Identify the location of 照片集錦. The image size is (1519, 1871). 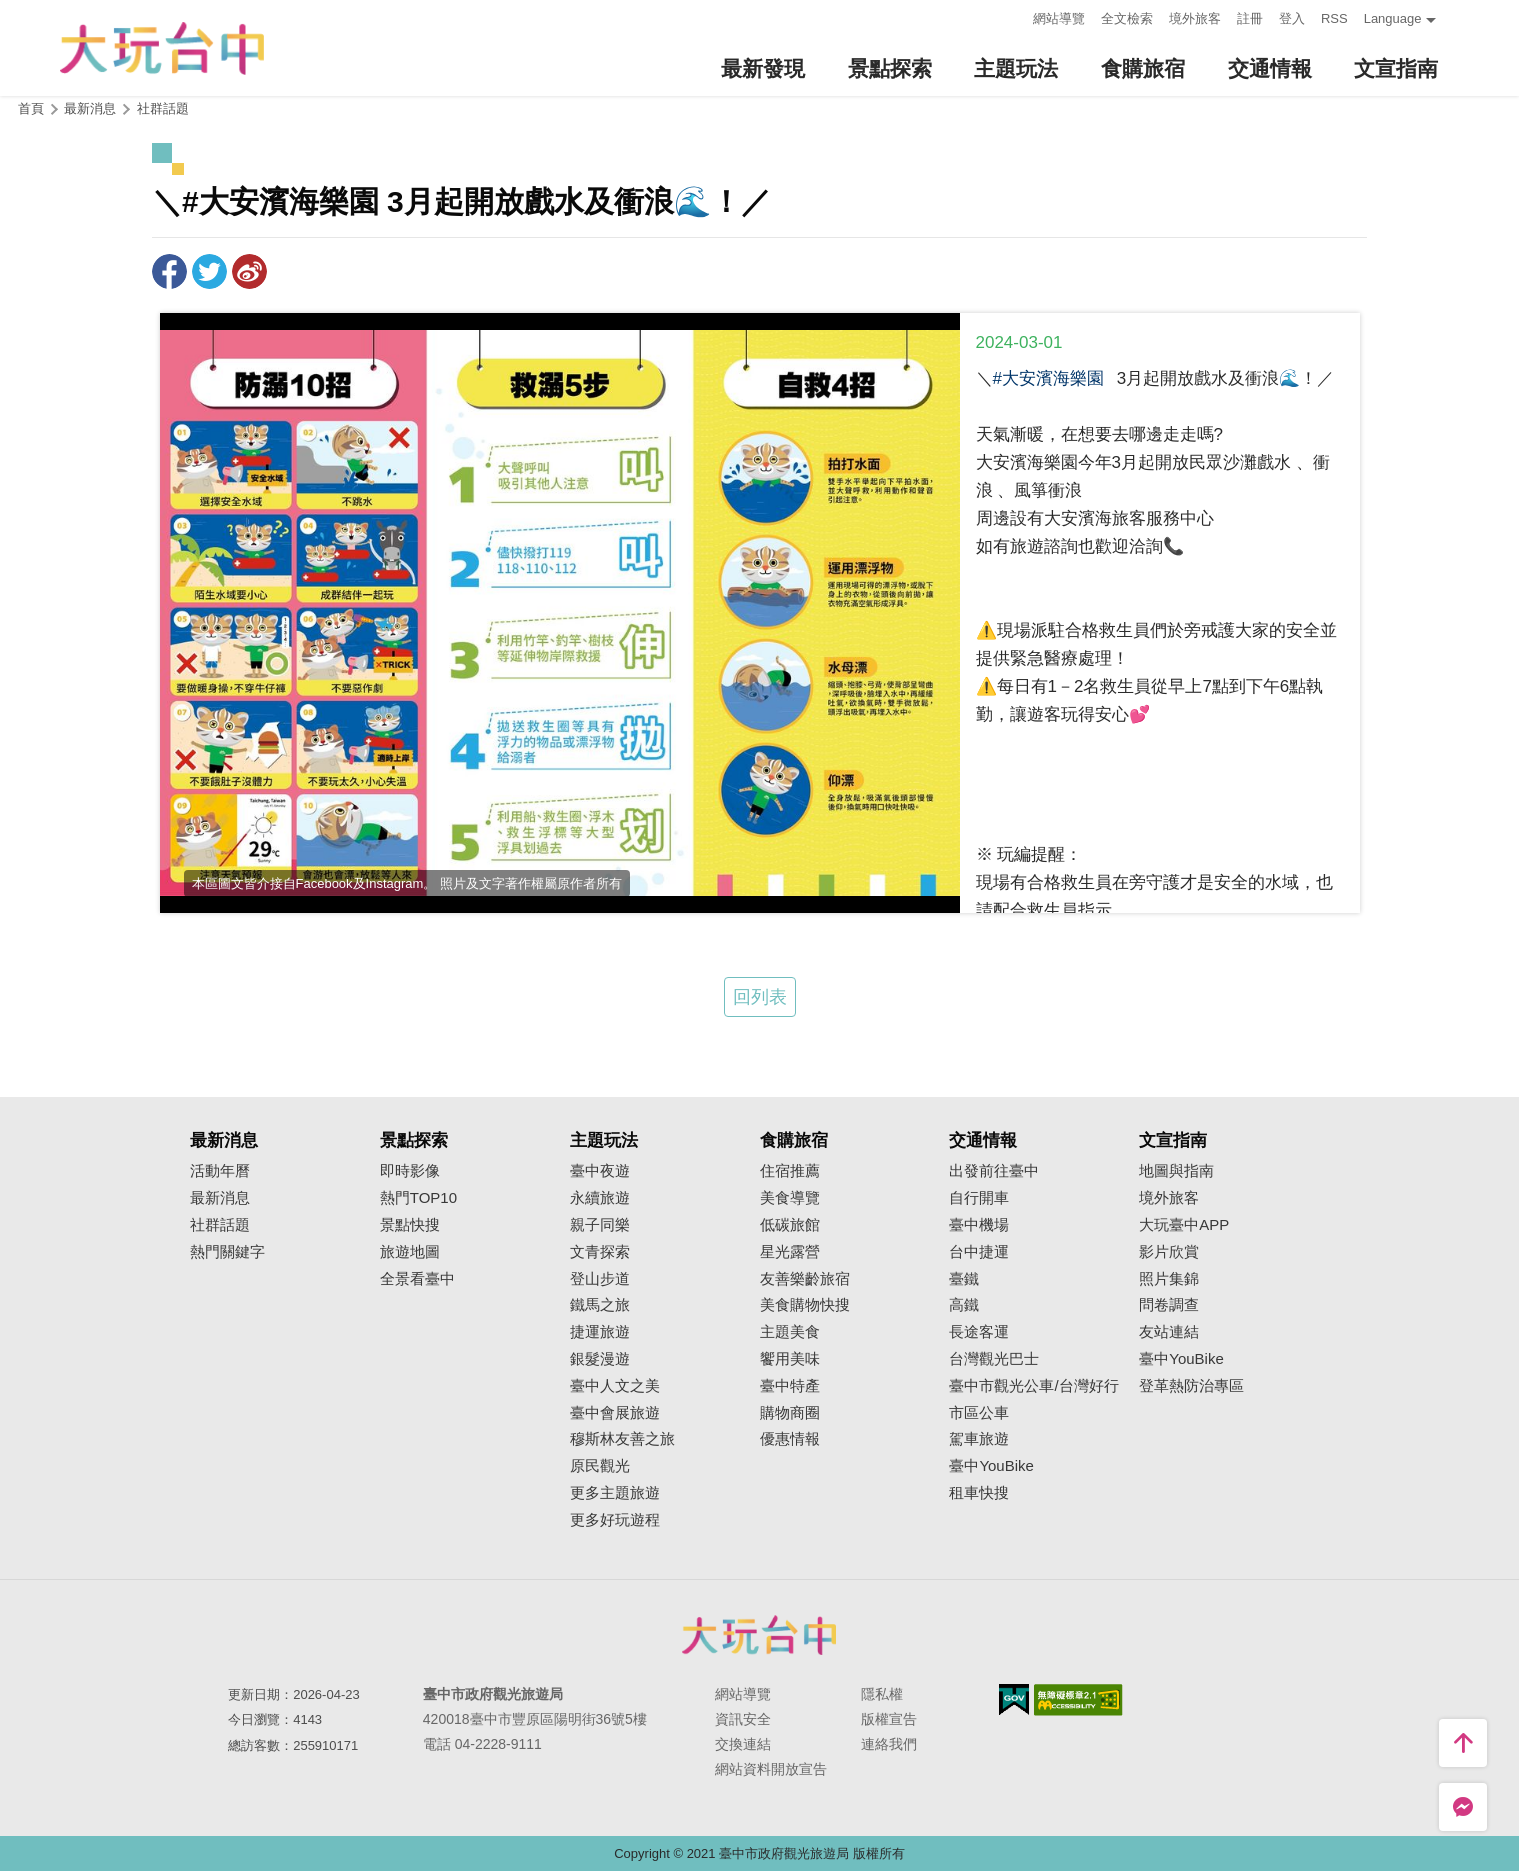
(1169, 1279).